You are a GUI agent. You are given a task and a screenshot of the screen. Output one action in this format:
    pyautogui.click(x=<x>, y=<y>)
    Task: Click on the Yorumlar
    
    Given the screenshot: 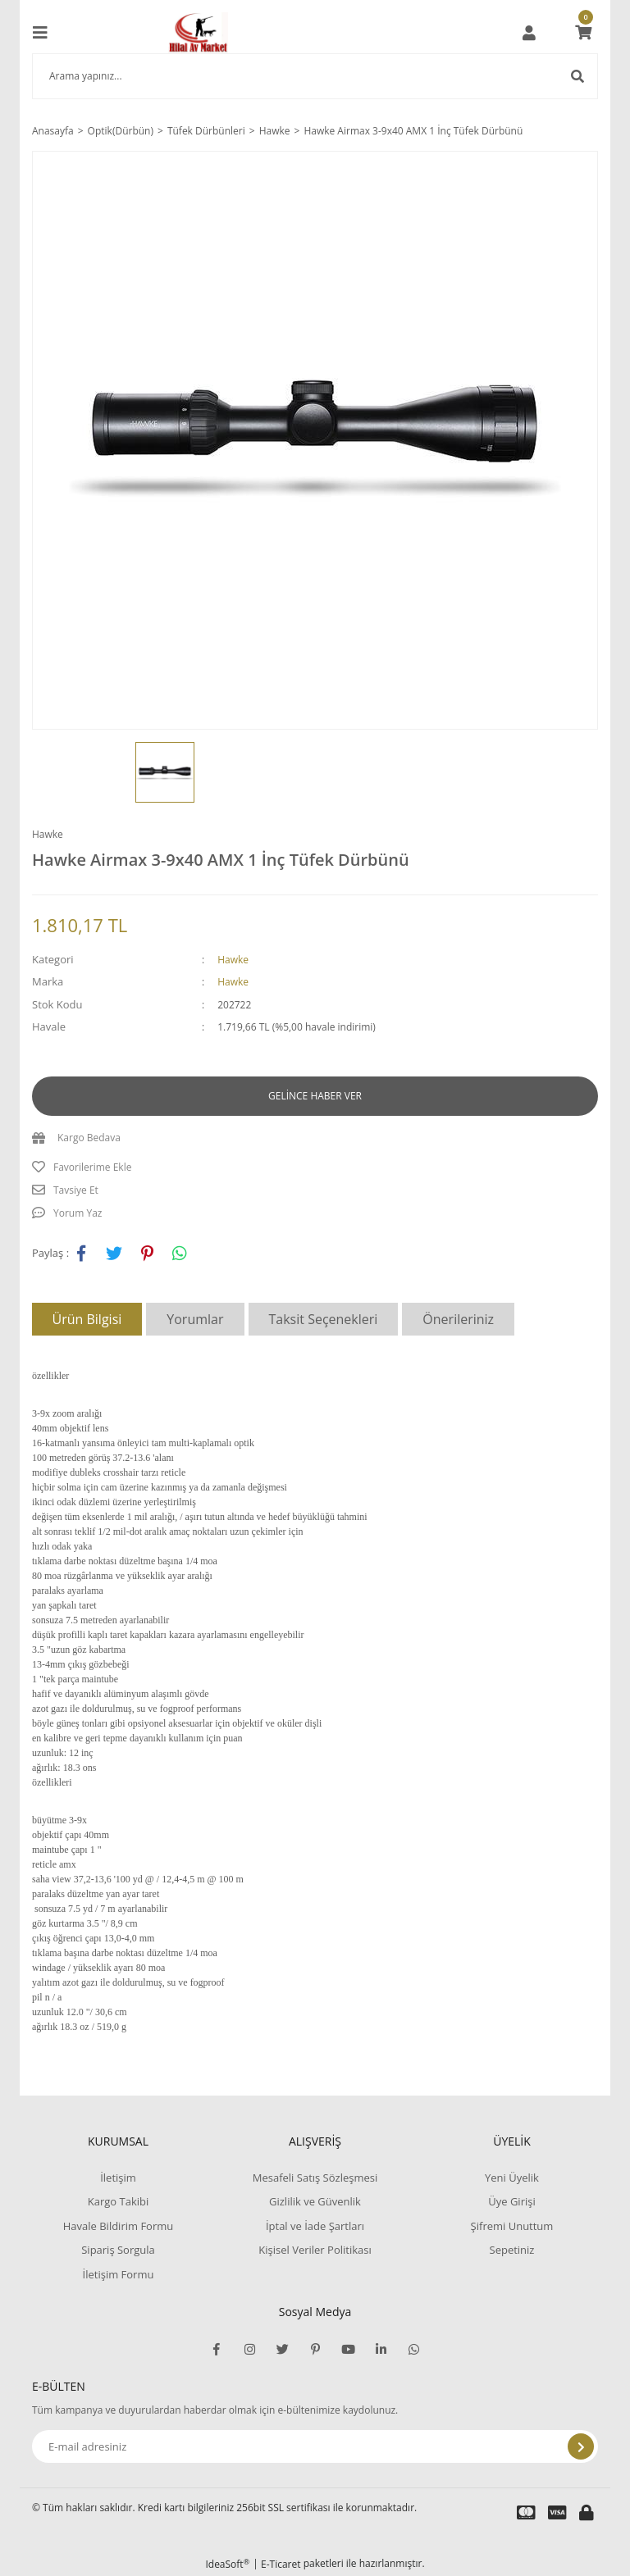 What is the action you would take?
    pyautogui.click(x=195, y=1319)
    